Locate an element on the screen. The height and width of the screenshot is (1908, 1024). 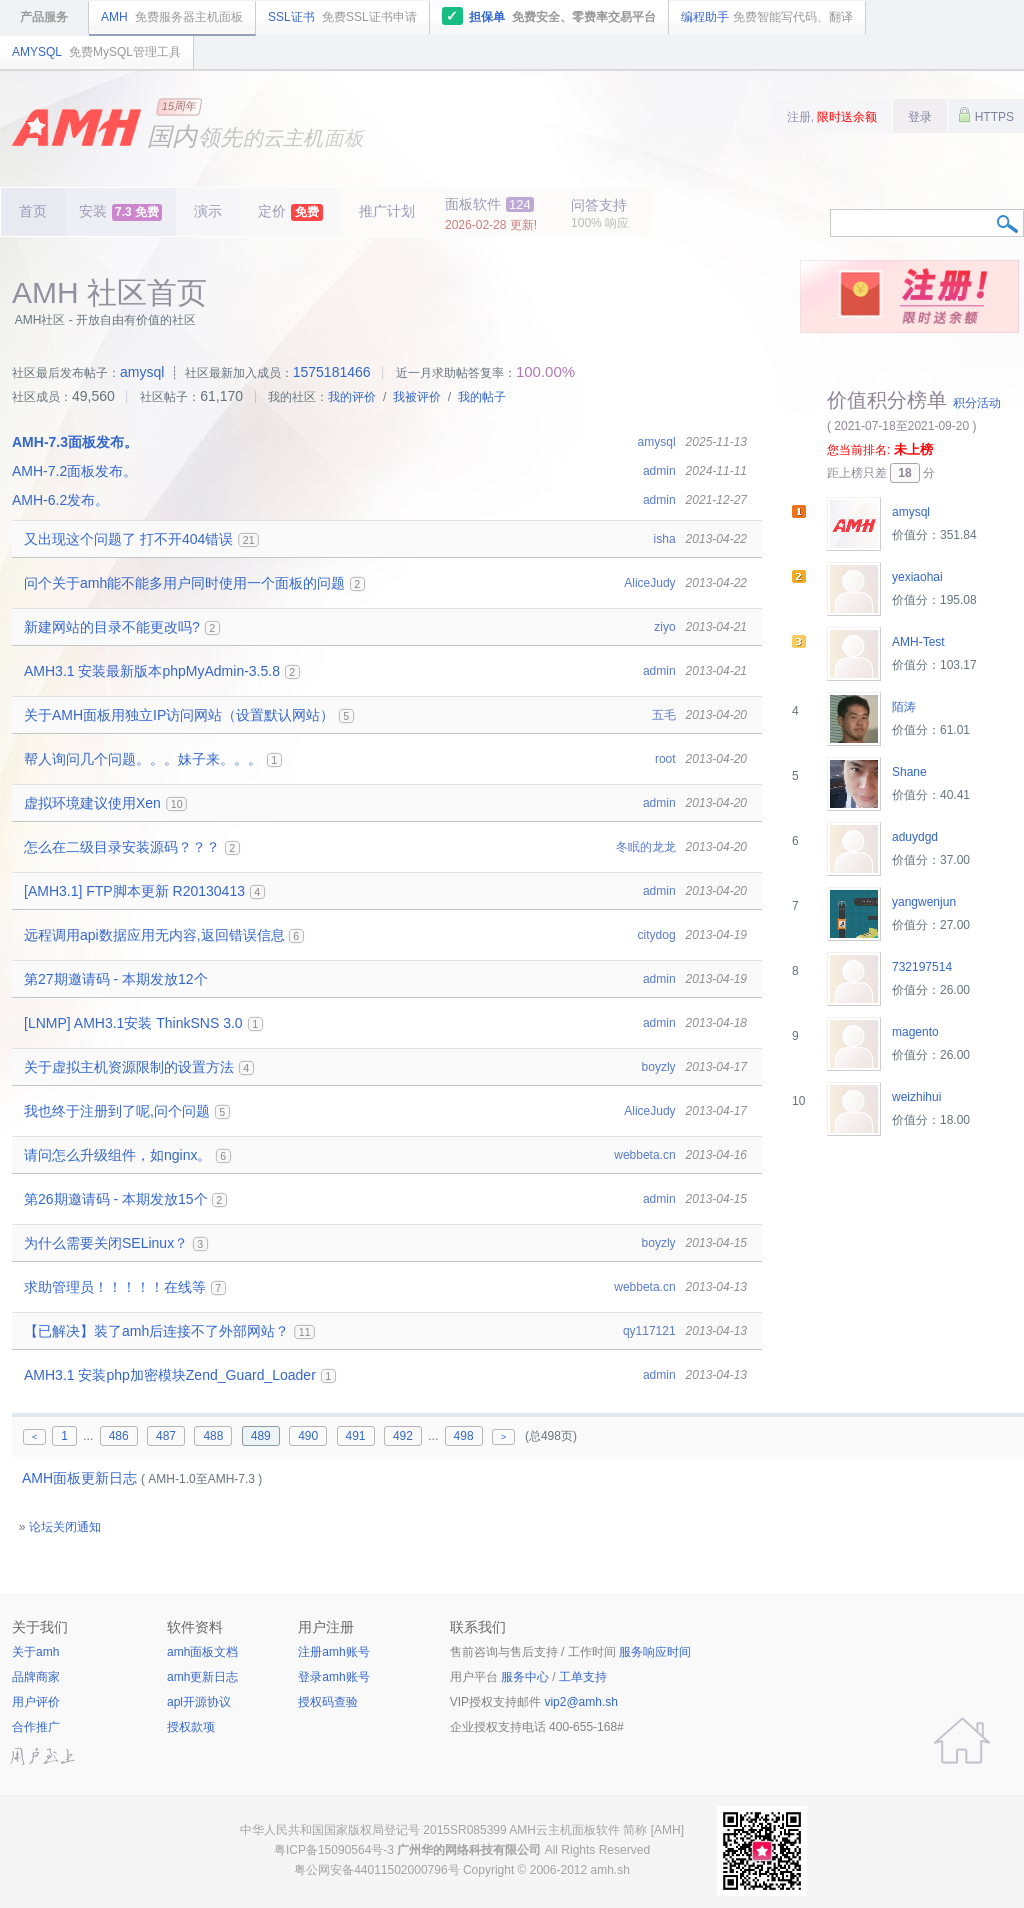
又出现这个问题了 打不开404错误 is located at coordinates (128, 539).